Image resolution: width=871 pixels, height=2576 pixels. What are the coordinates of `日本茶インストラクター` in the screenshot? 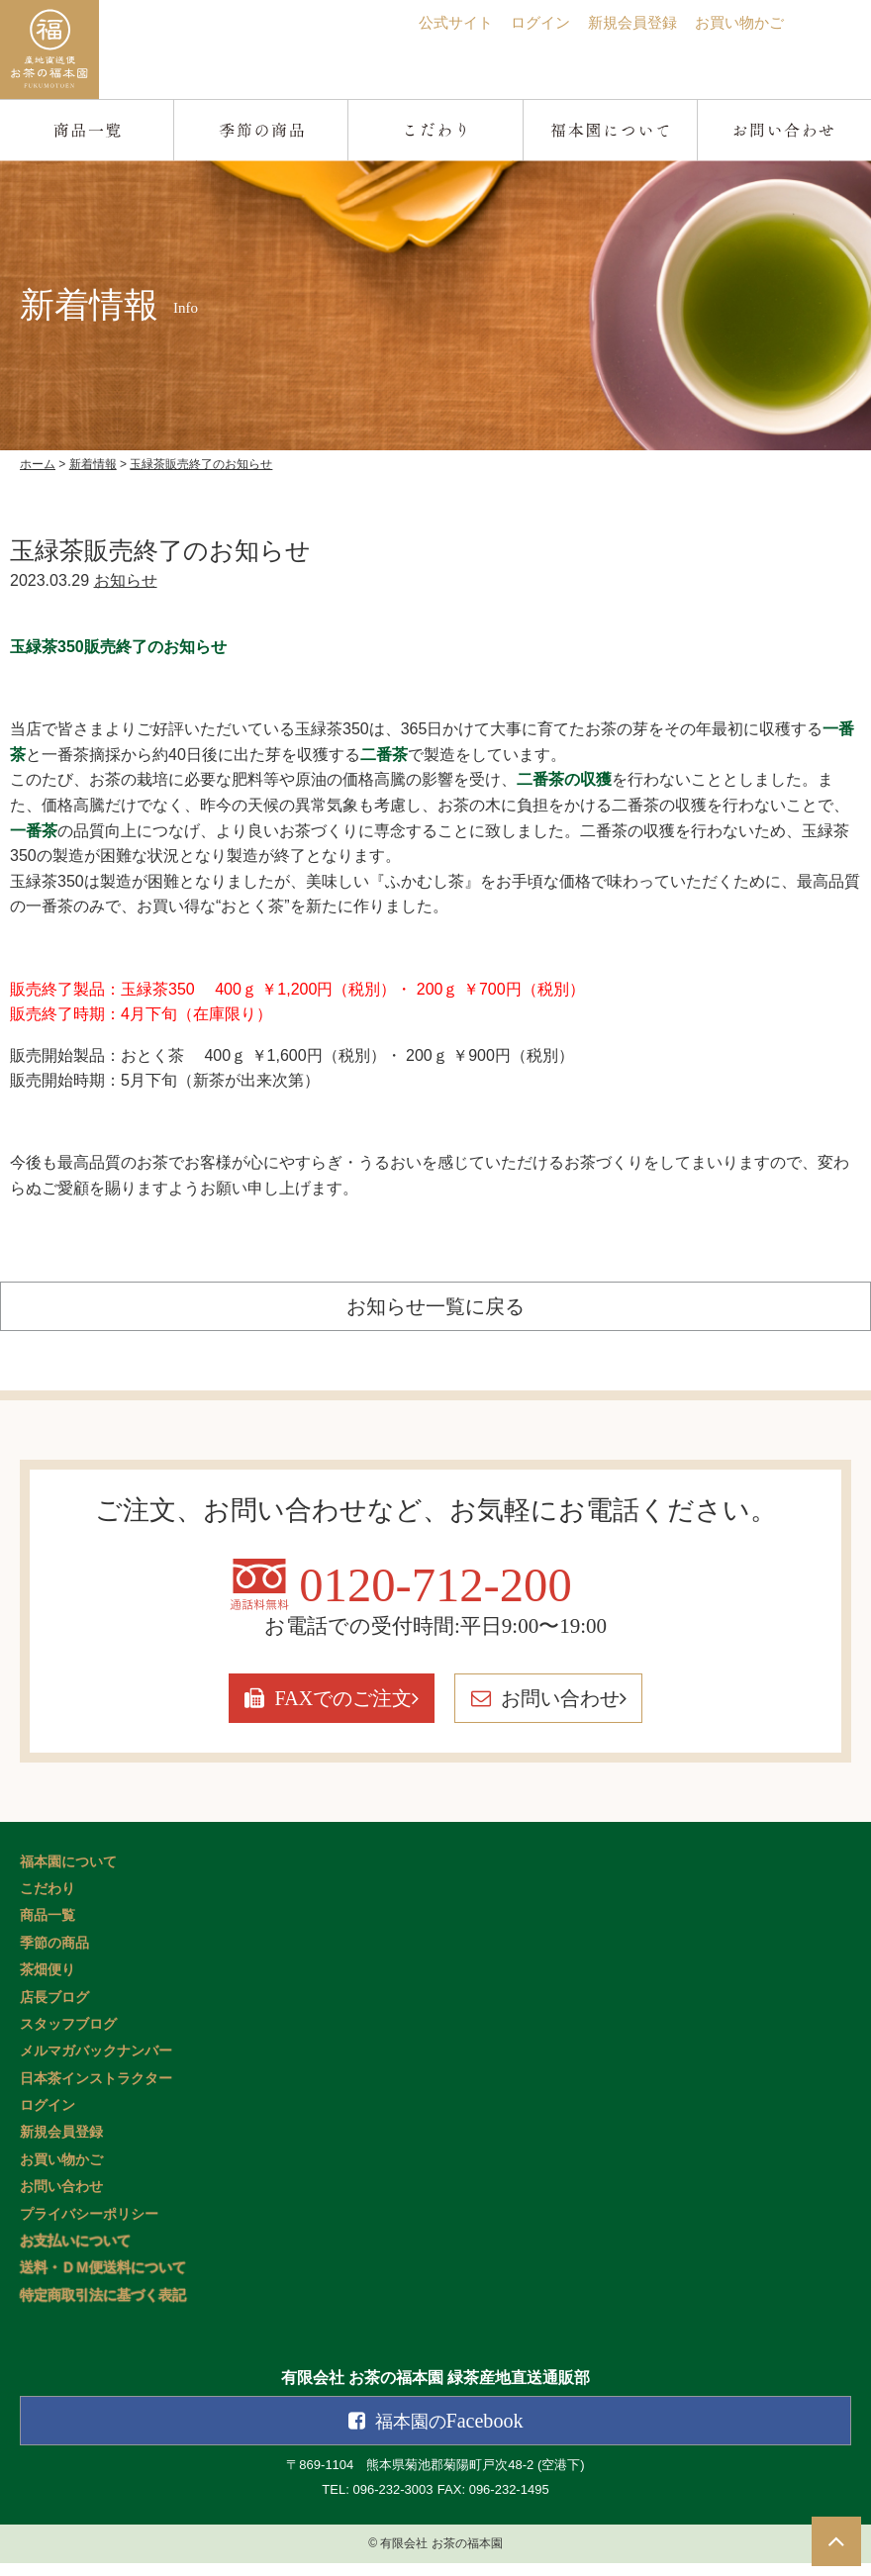 It's located at (96, 2092).